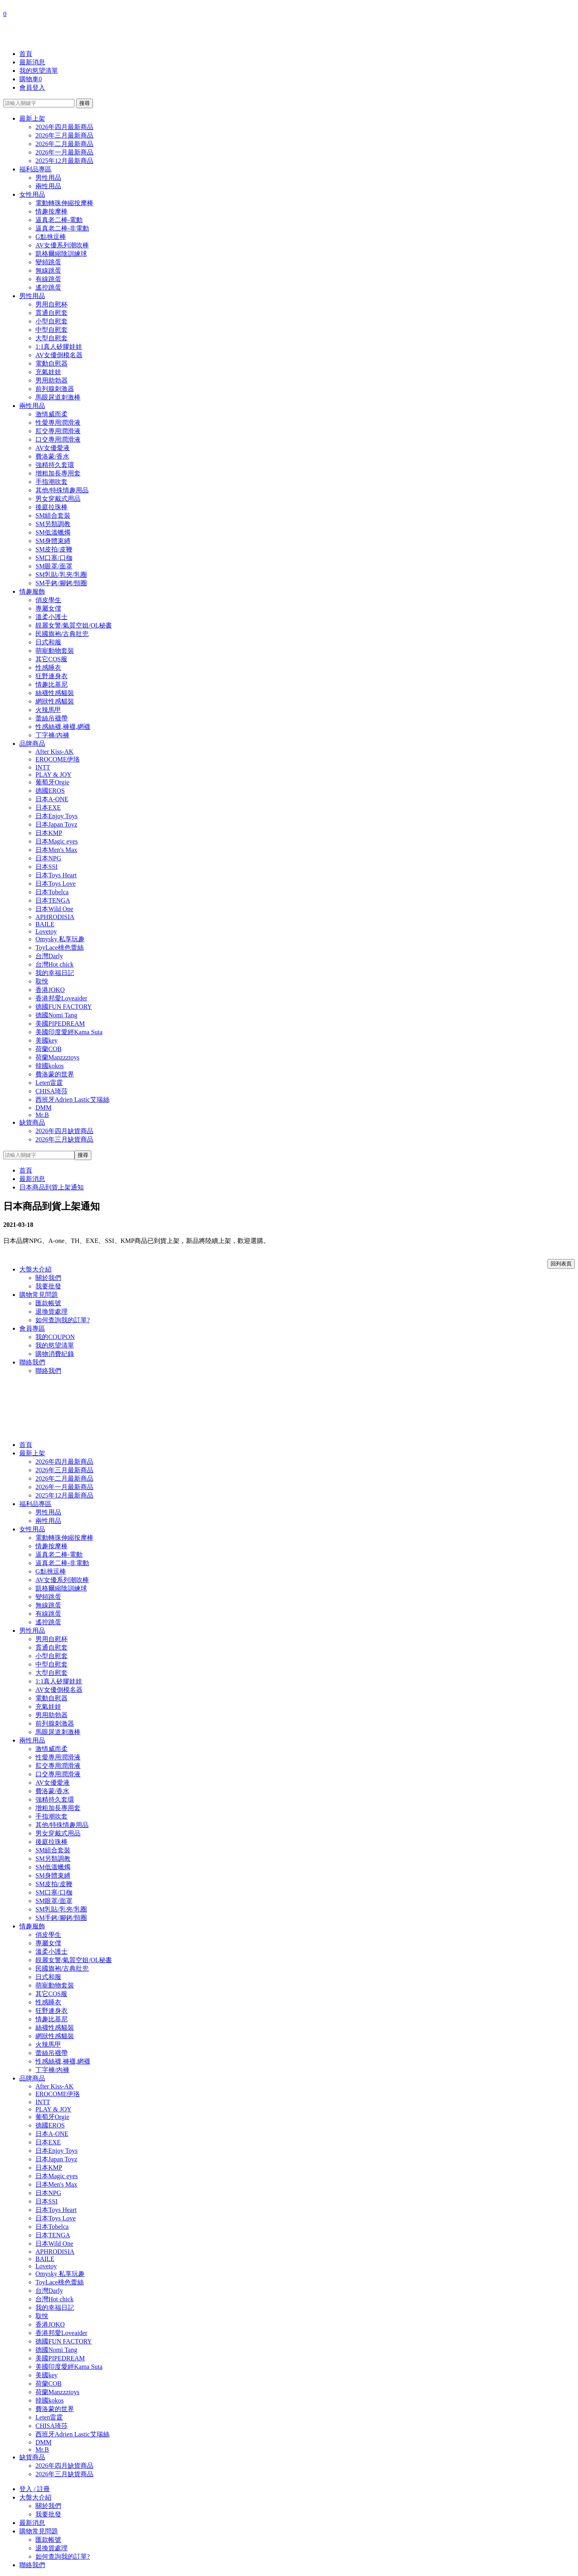 The image size is (578, 2576). What do you see at coordinates (51, 507) in the screenshot?
I see `後庭拉珠棒` at bounding box center [51, 507].